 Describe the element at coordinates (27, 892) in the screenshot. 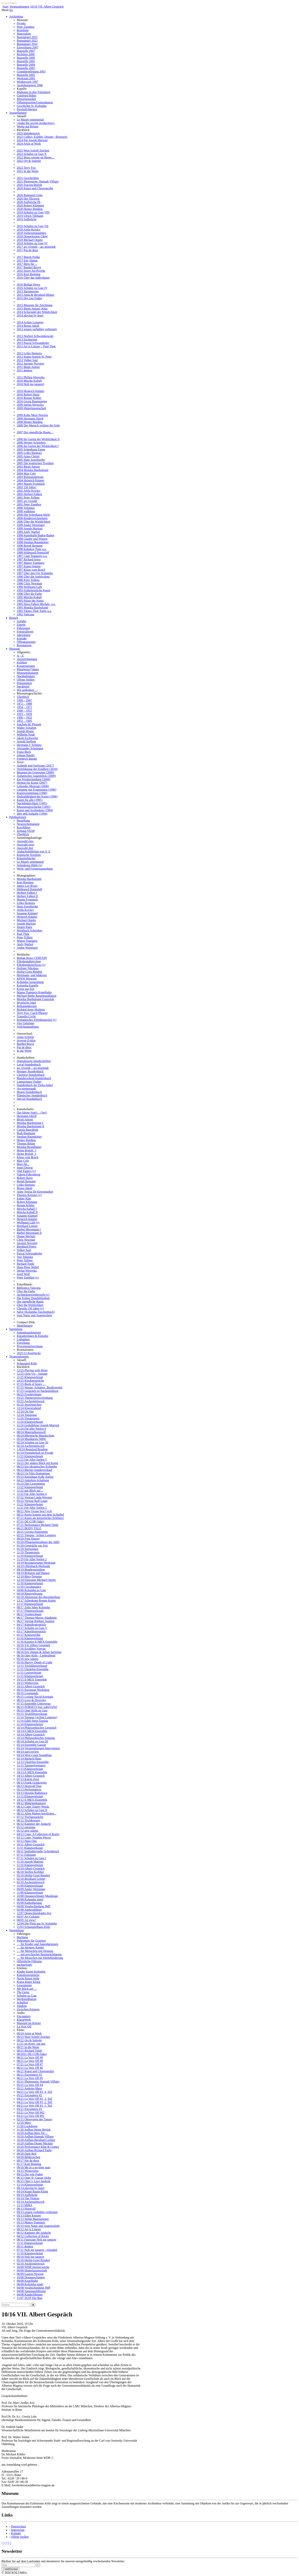

I see `Herbert Falken I` at that location.